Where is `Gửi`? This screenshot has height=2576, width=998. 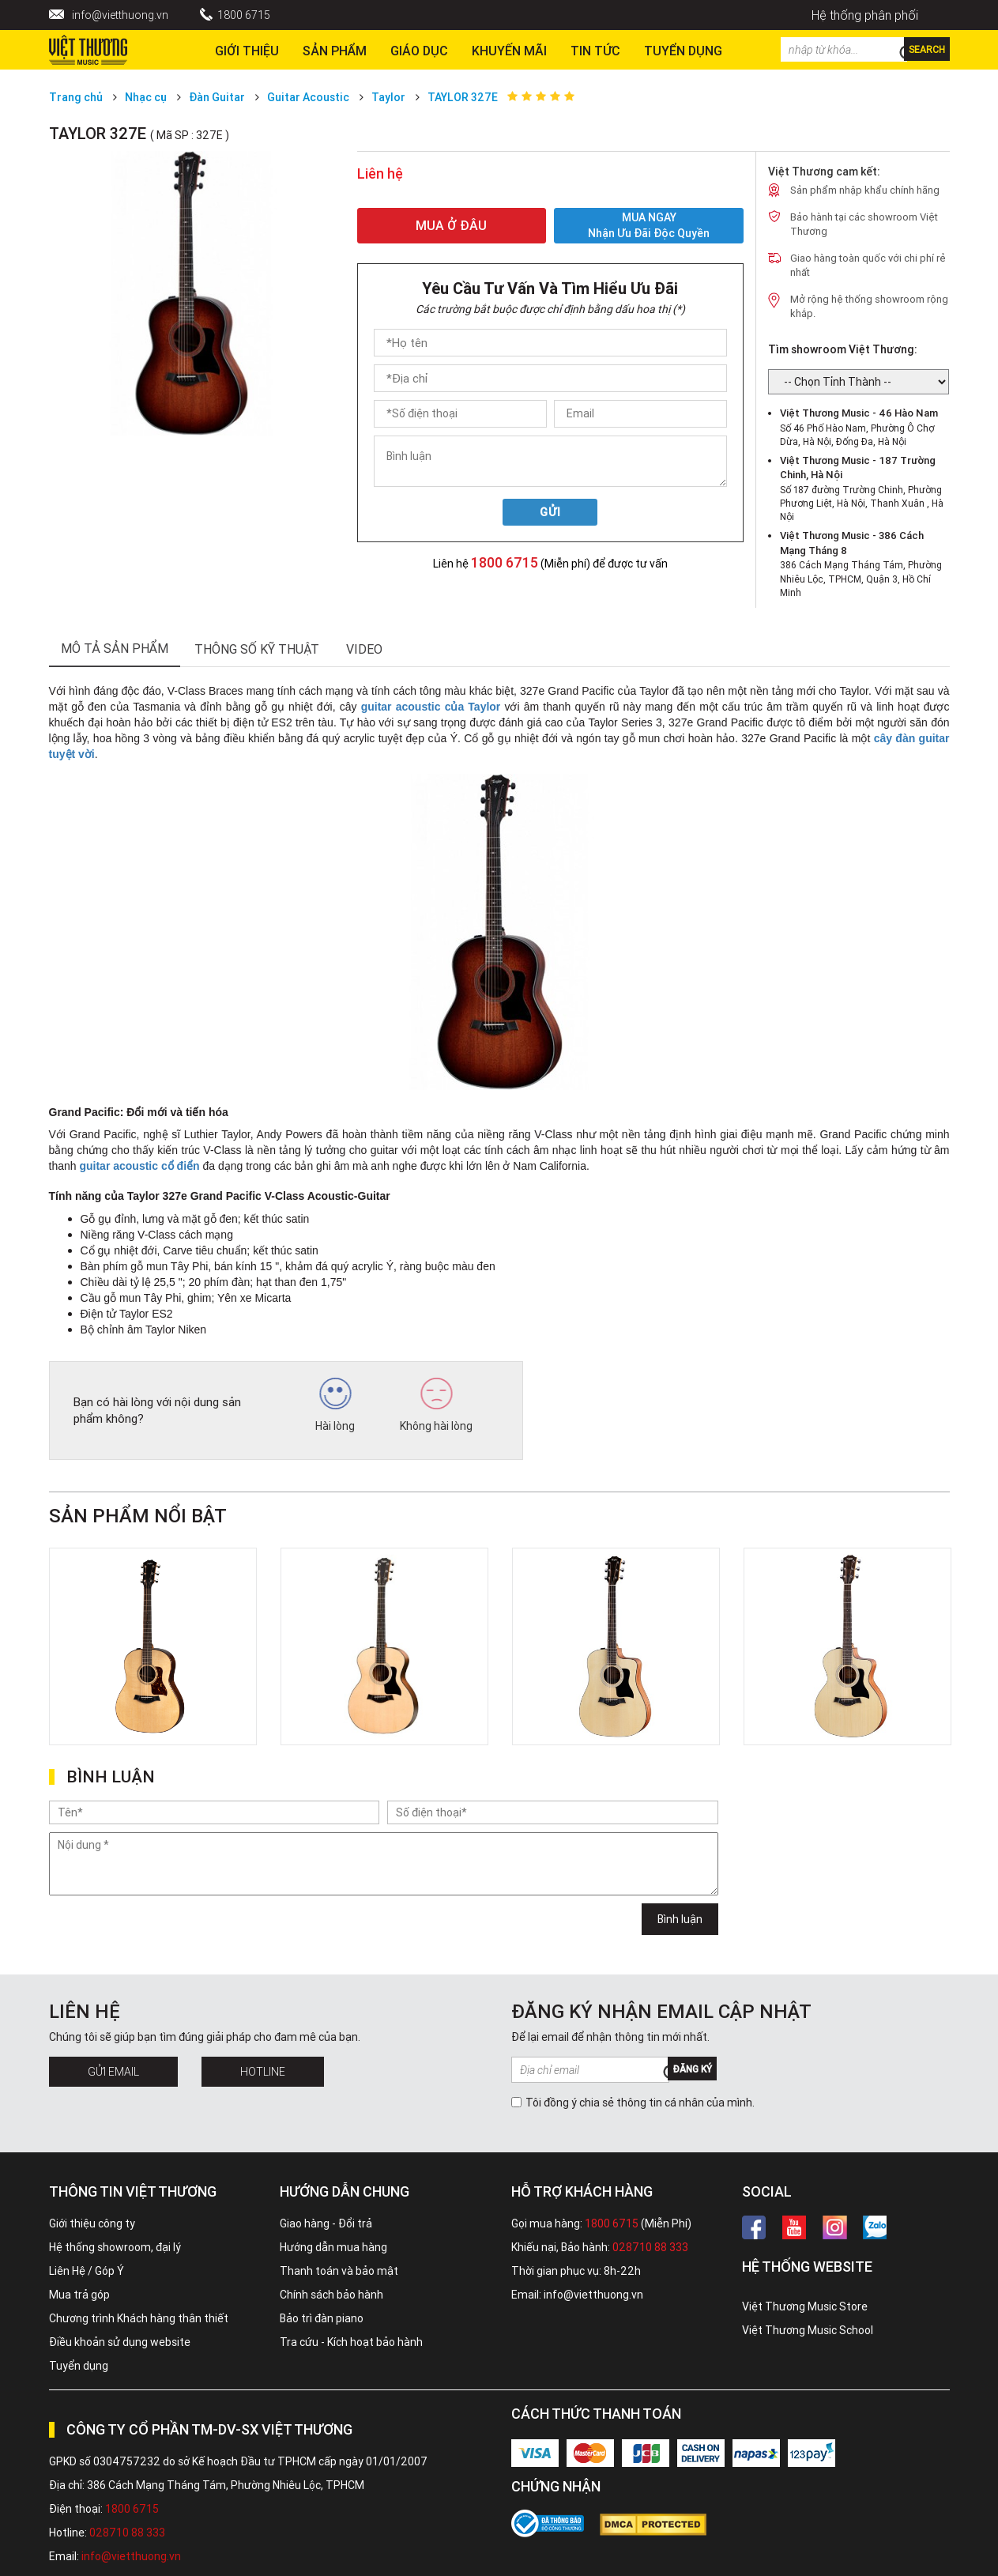
Gửi is located at coordinates (550, 512).